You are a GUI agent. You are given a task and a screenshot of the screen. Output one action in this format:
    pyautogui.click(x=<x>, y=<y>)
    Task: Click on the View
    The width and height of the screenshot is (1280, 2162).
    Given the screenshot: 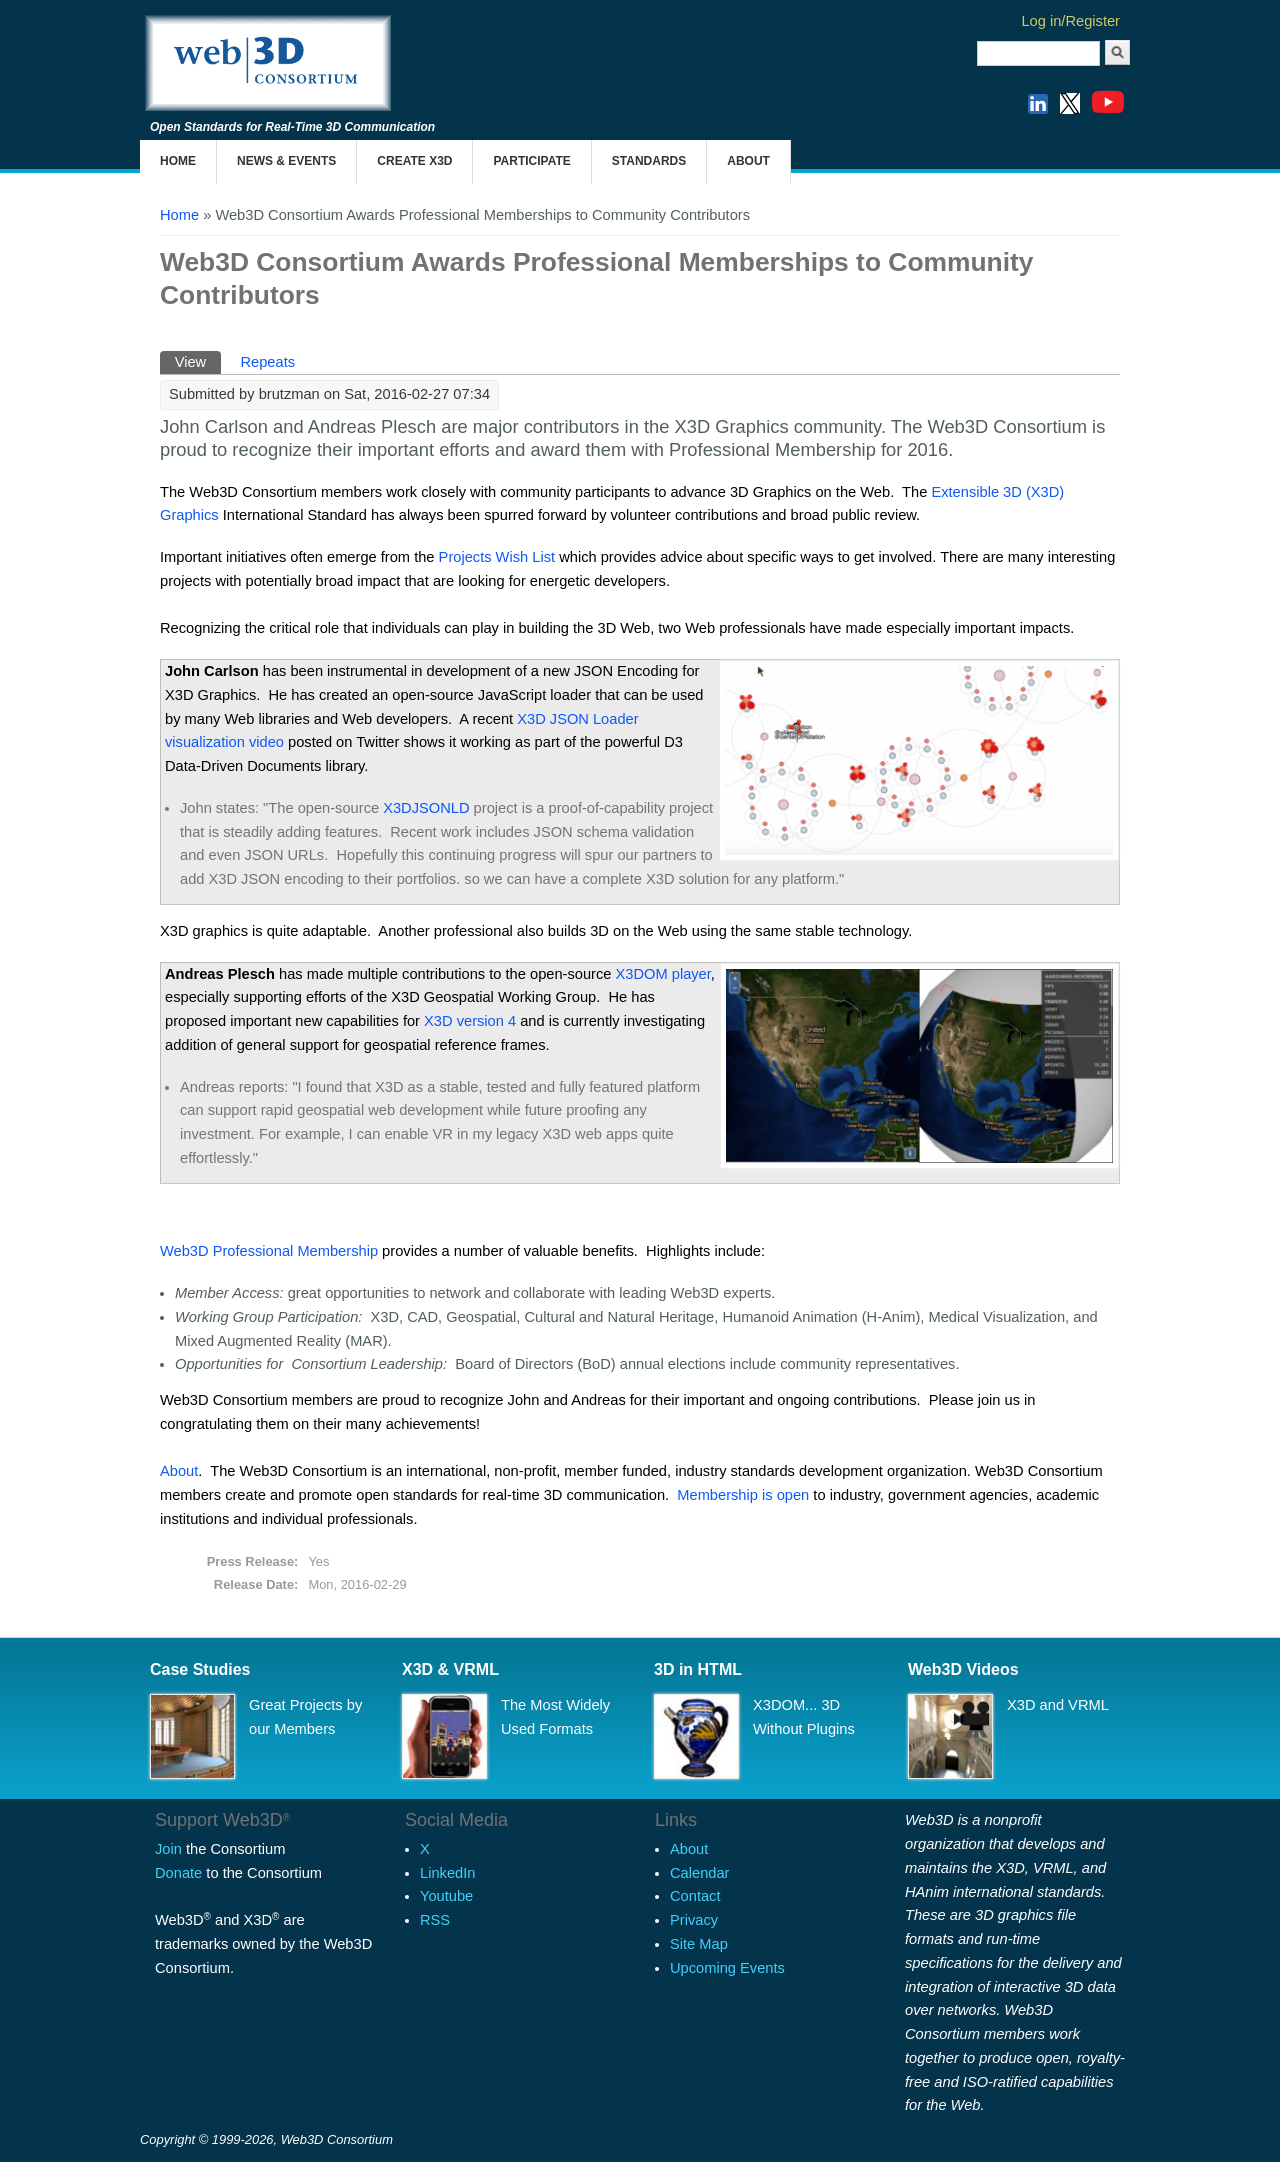 What is the action you would take?
    pyautogui.click(x=198, y=360)
    